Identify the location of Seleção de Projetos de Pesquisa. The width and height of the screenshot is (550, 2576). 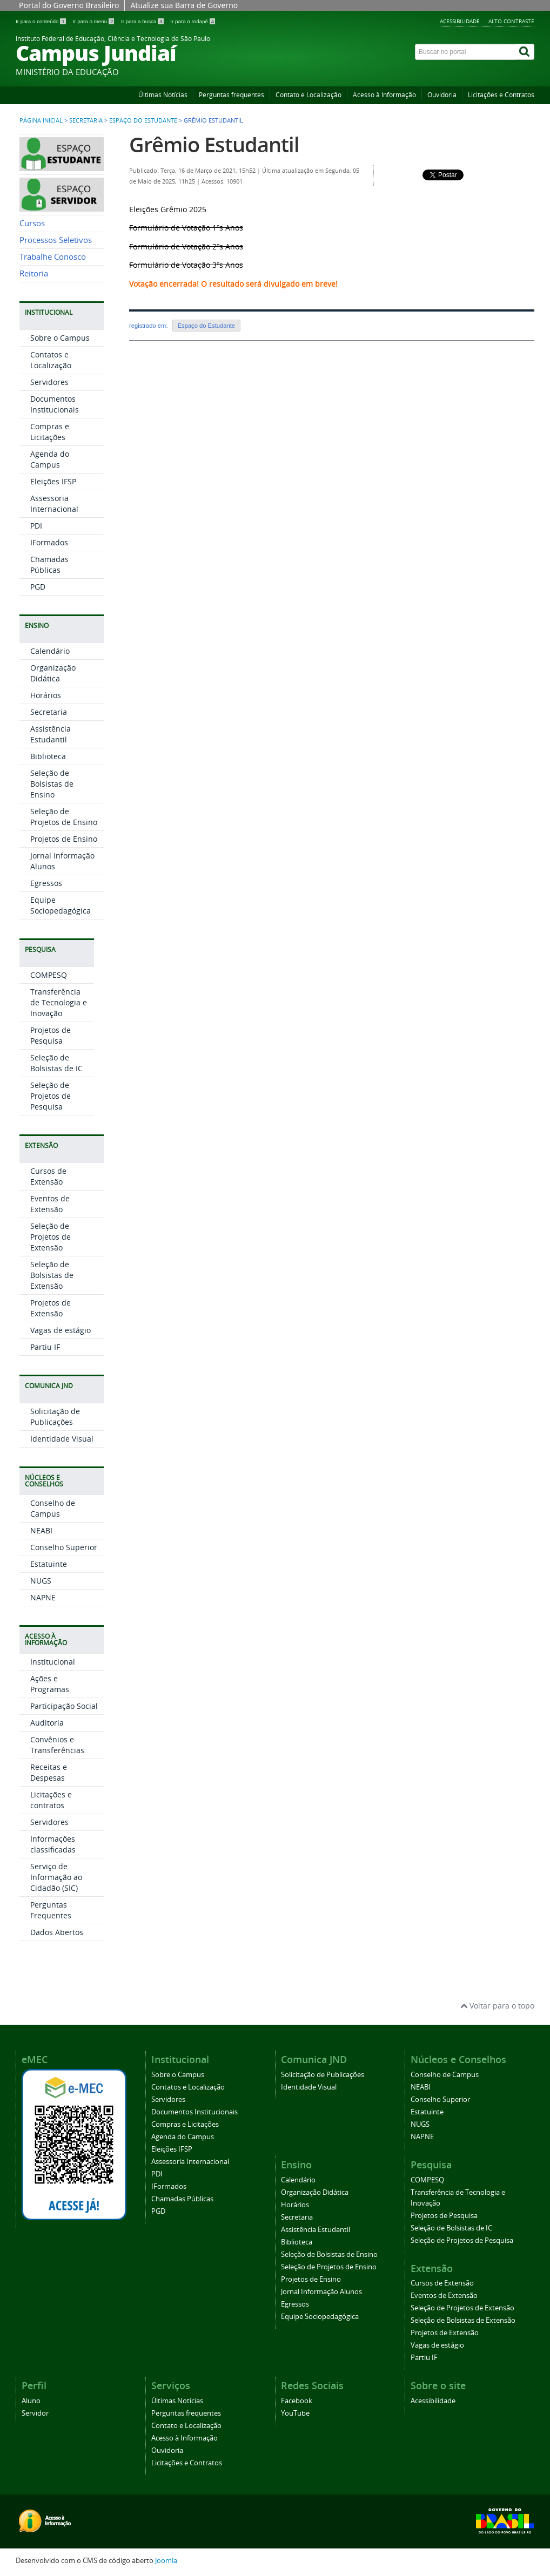
(50, 1096).